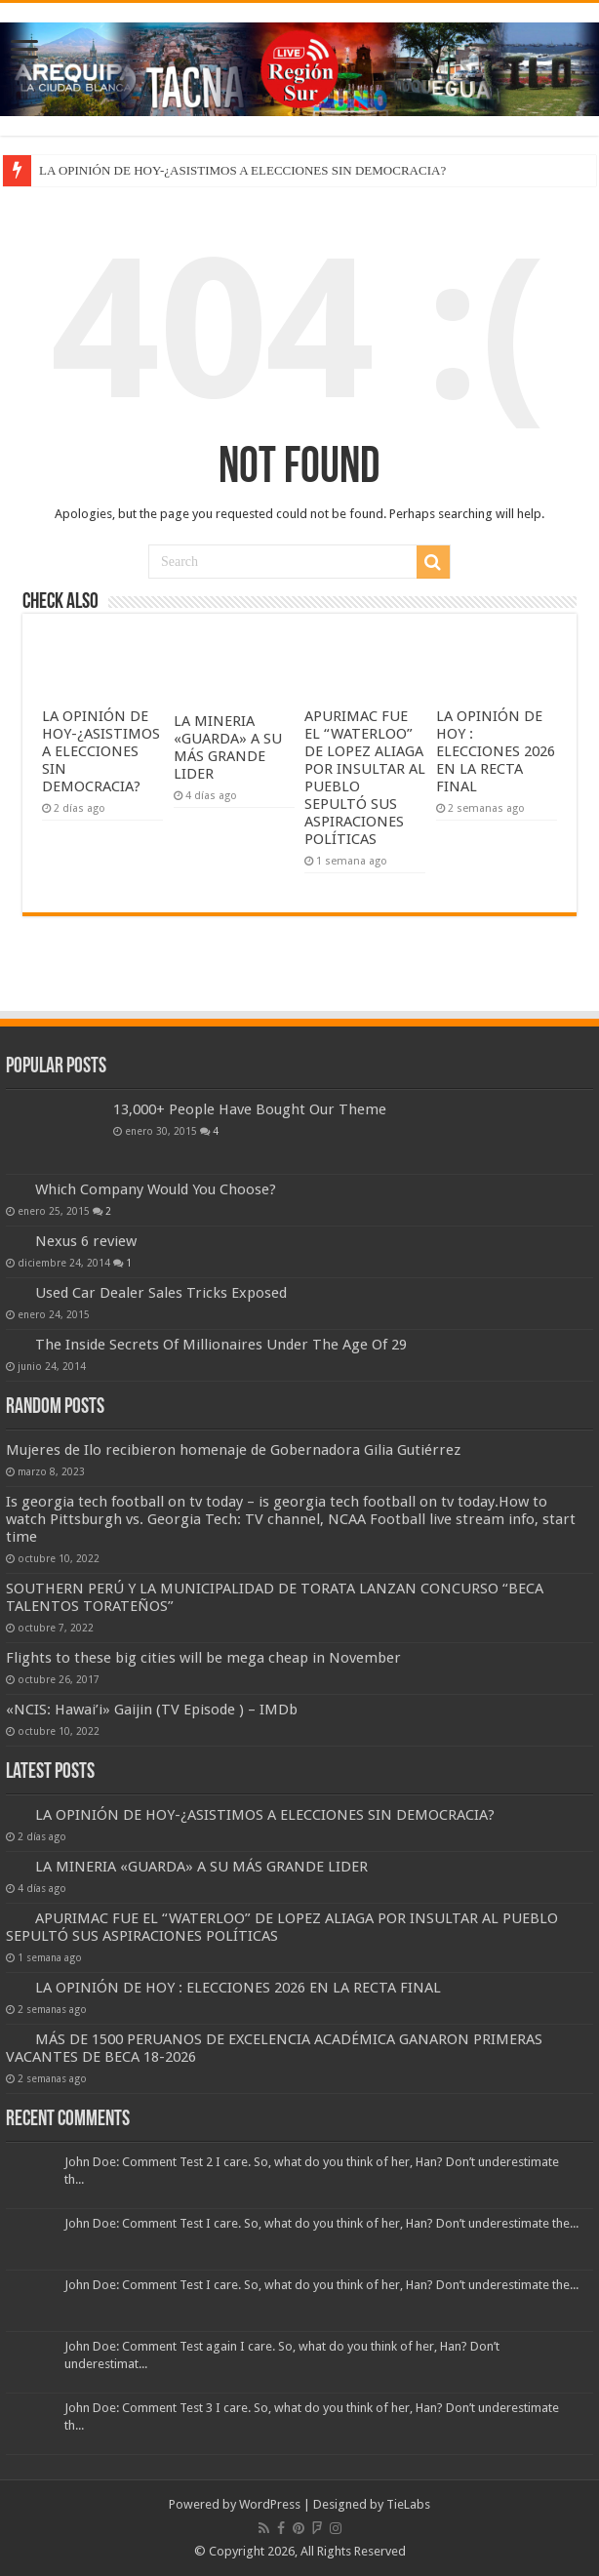 The image size is (599, 2576). What do you see at coordinates (221, 1344) in the screenshot?
I see `The Inside Secrets Of Millionaires Under The Age Of 29` at bounding box center [221, 1344].